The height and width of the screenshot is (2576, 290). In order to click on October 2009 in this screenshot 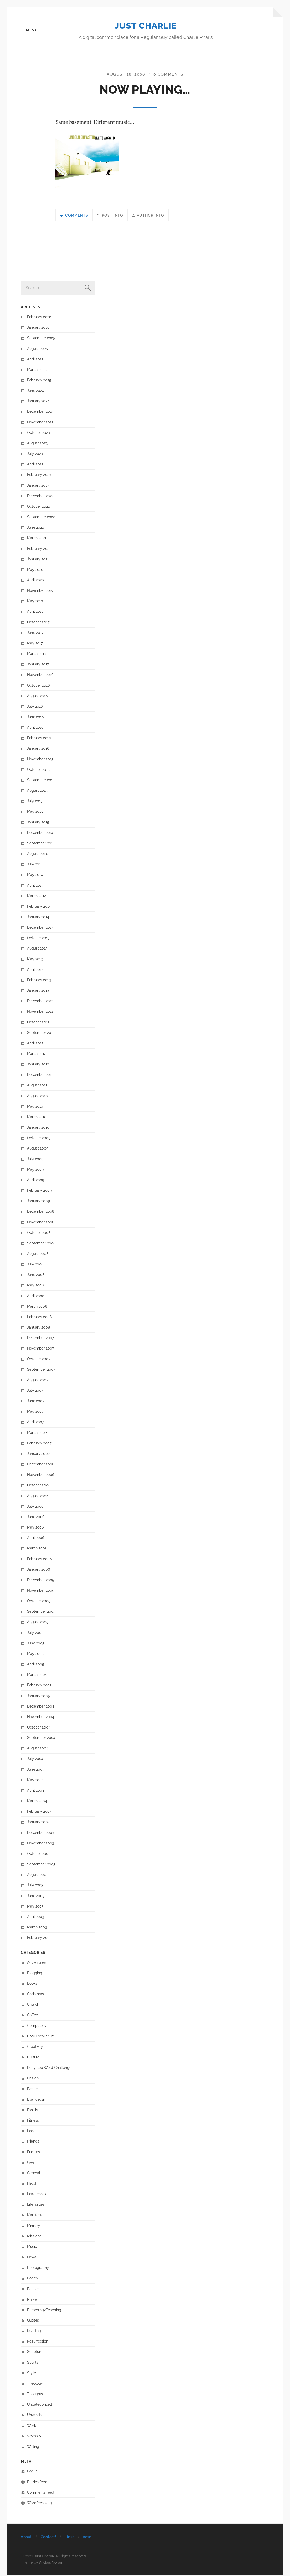, I will do `click(38, 1138)`.